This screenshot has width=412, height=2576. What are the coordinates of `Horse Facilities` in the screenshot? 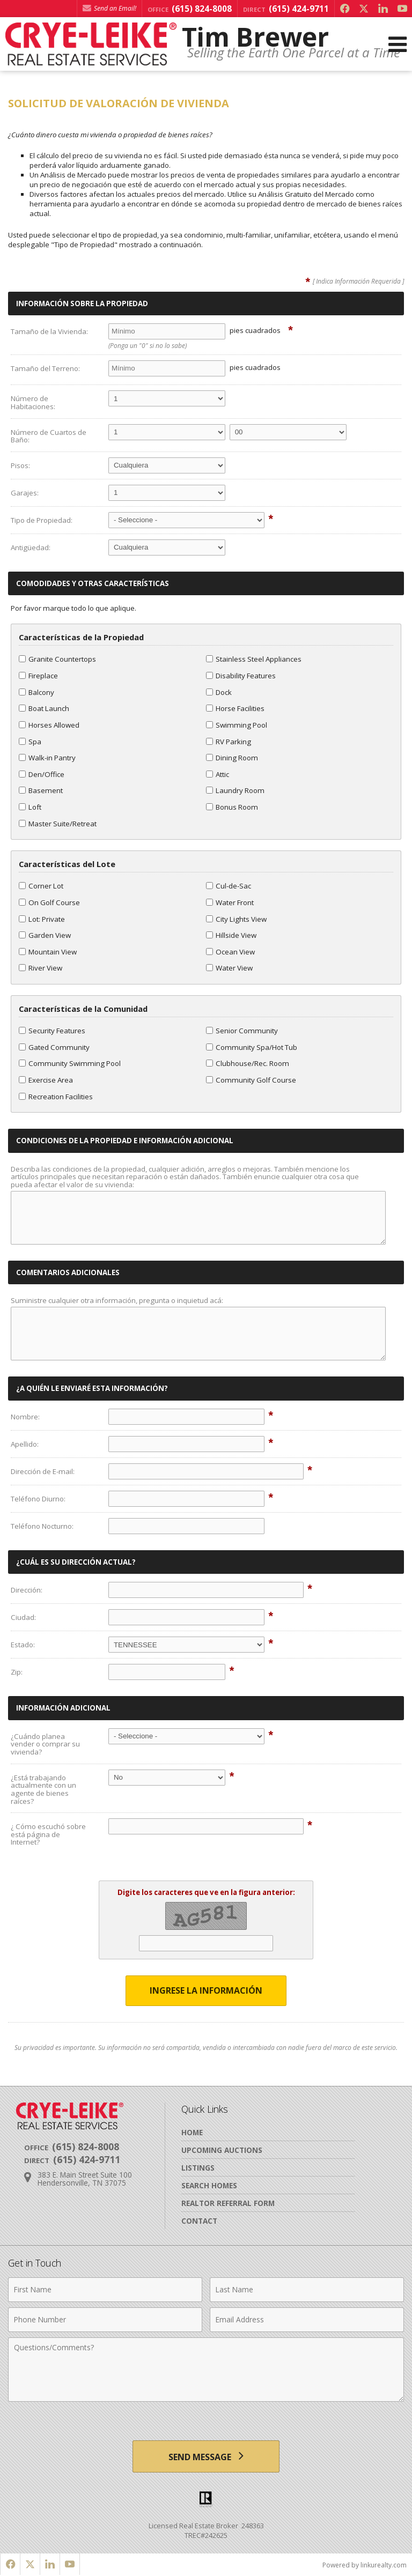 It's located at (235, 708).